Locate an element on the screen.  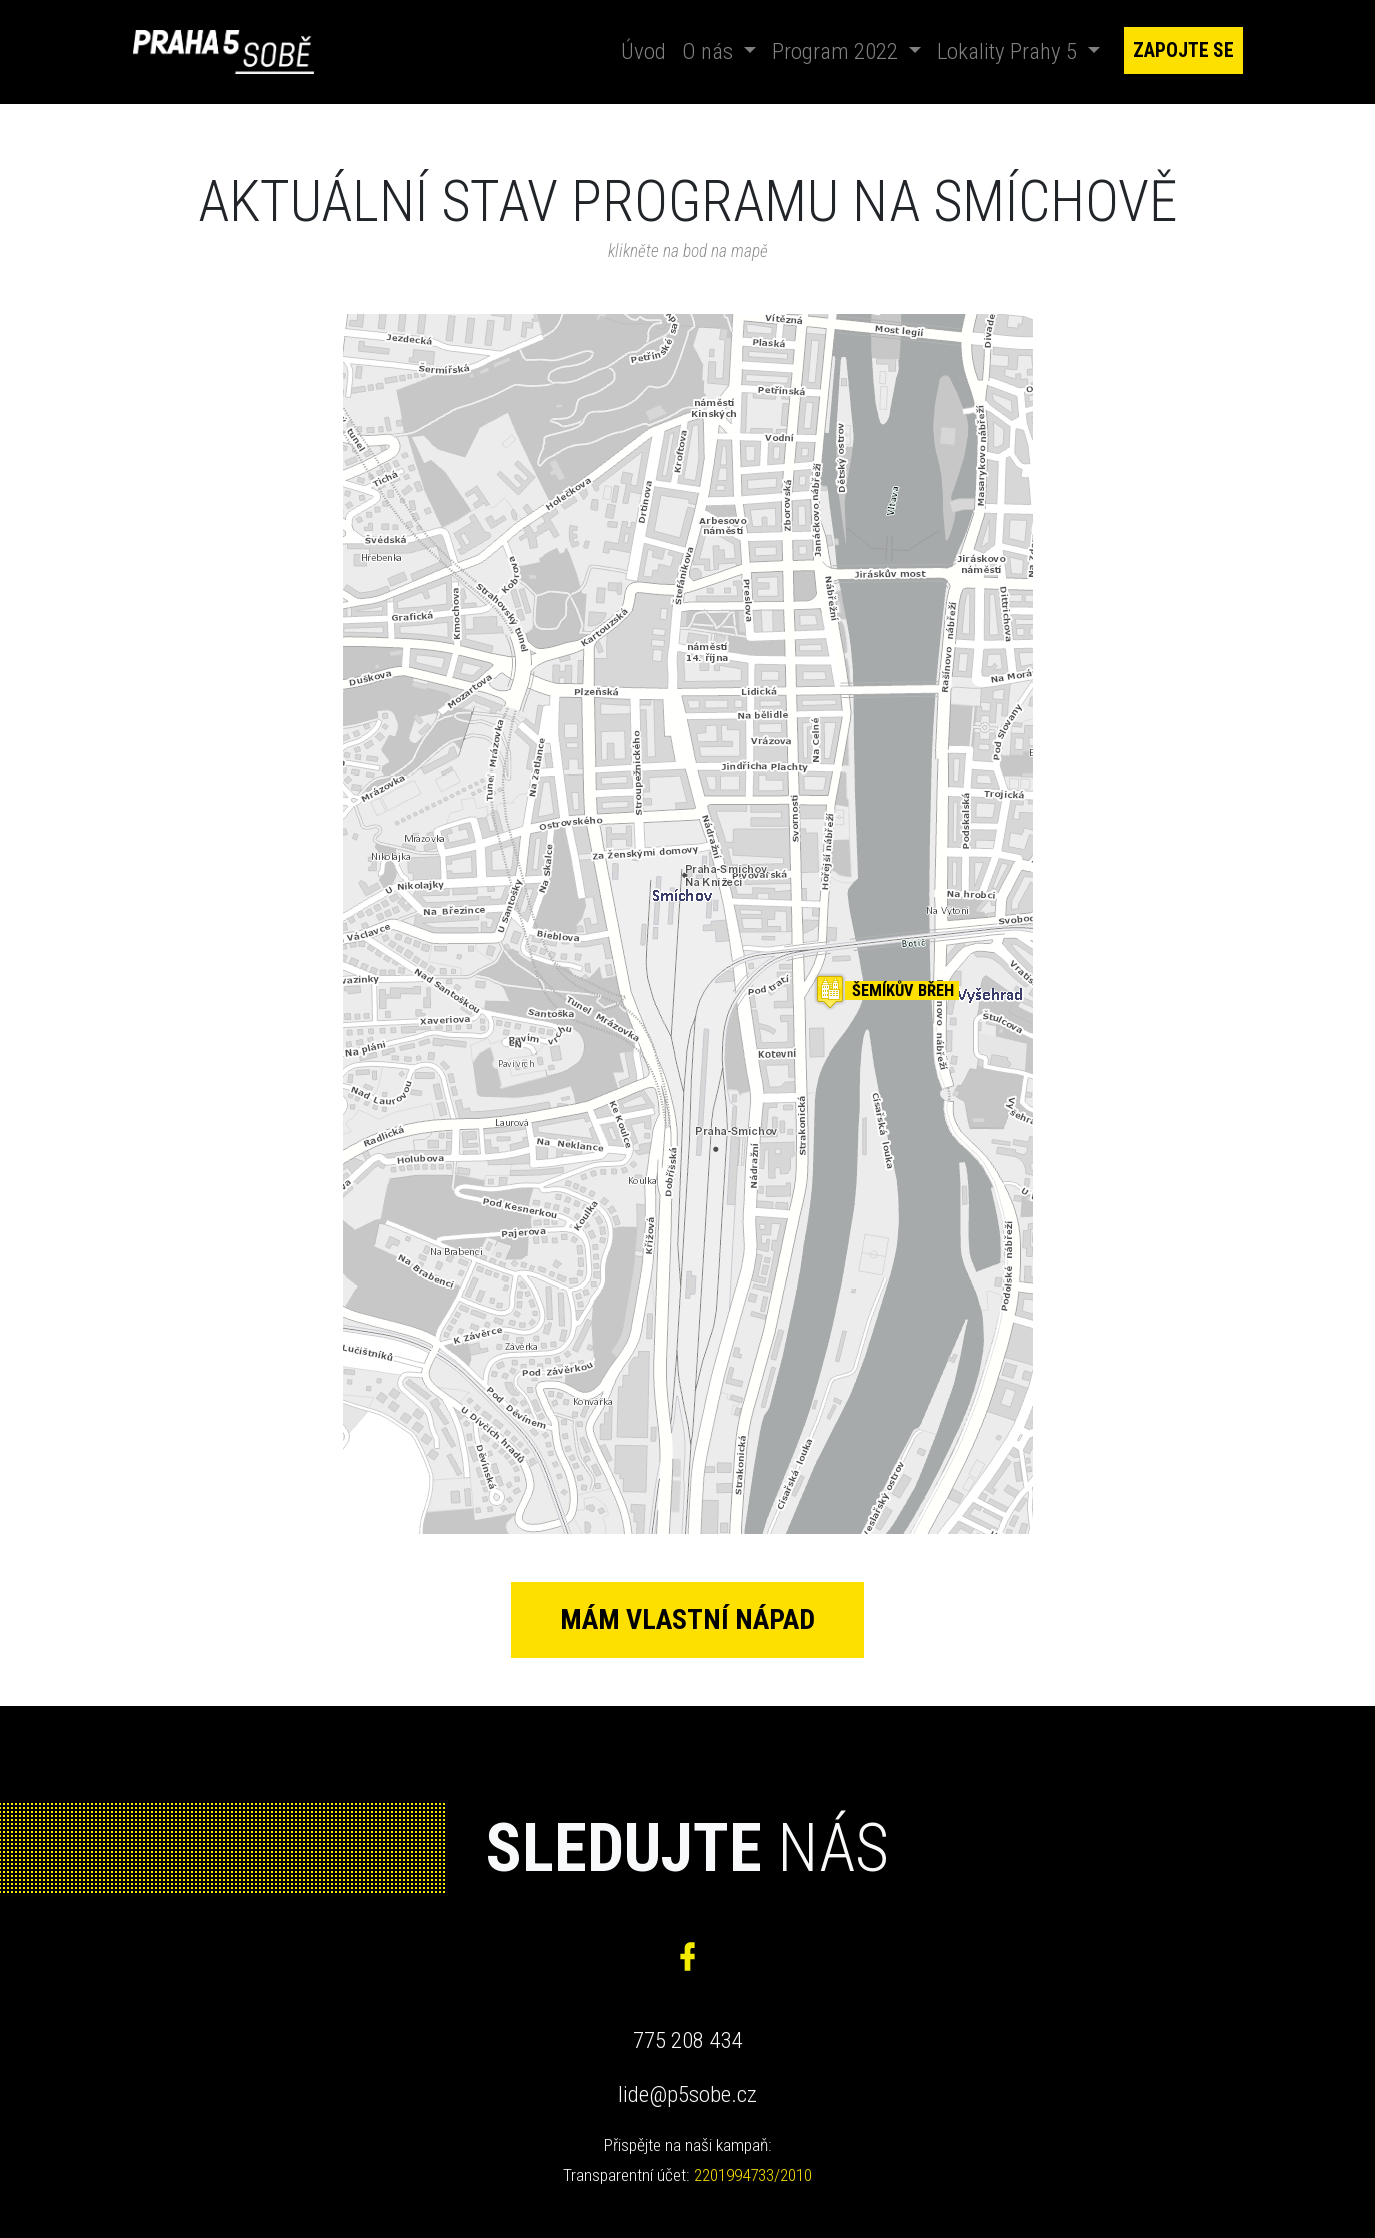
Šemíkův břeh is located at coordinates (903, 990).